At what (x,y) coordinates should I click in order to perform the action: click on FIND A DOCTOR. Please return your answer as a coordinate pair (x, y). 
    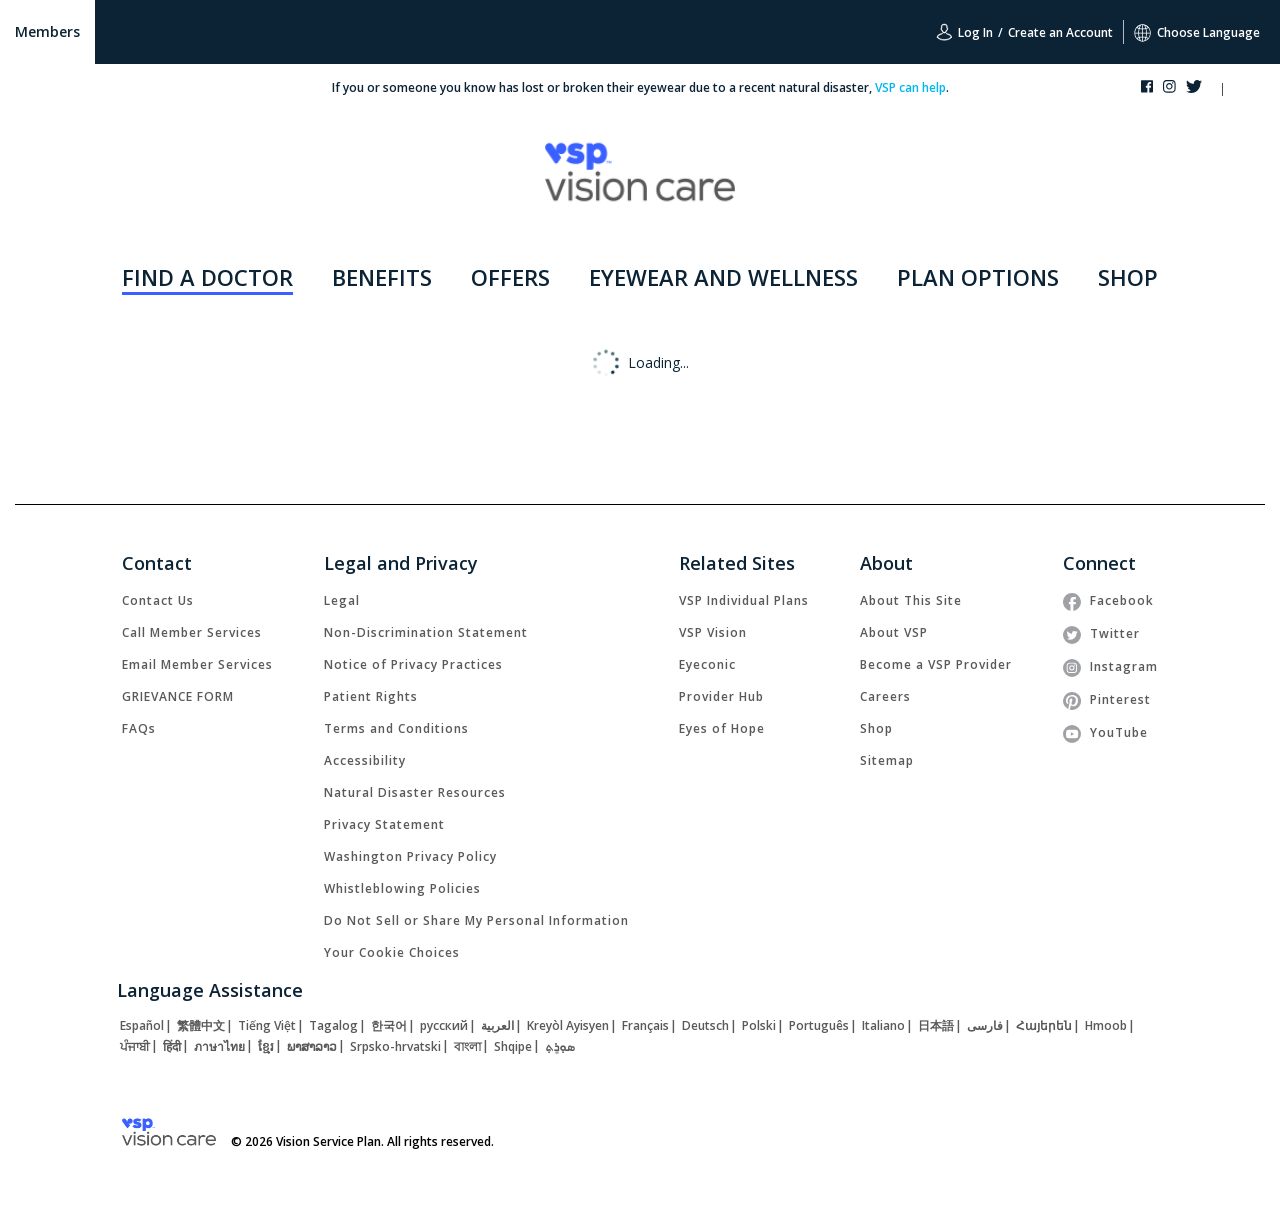
    Looking at the image, I should click on (207, 277).